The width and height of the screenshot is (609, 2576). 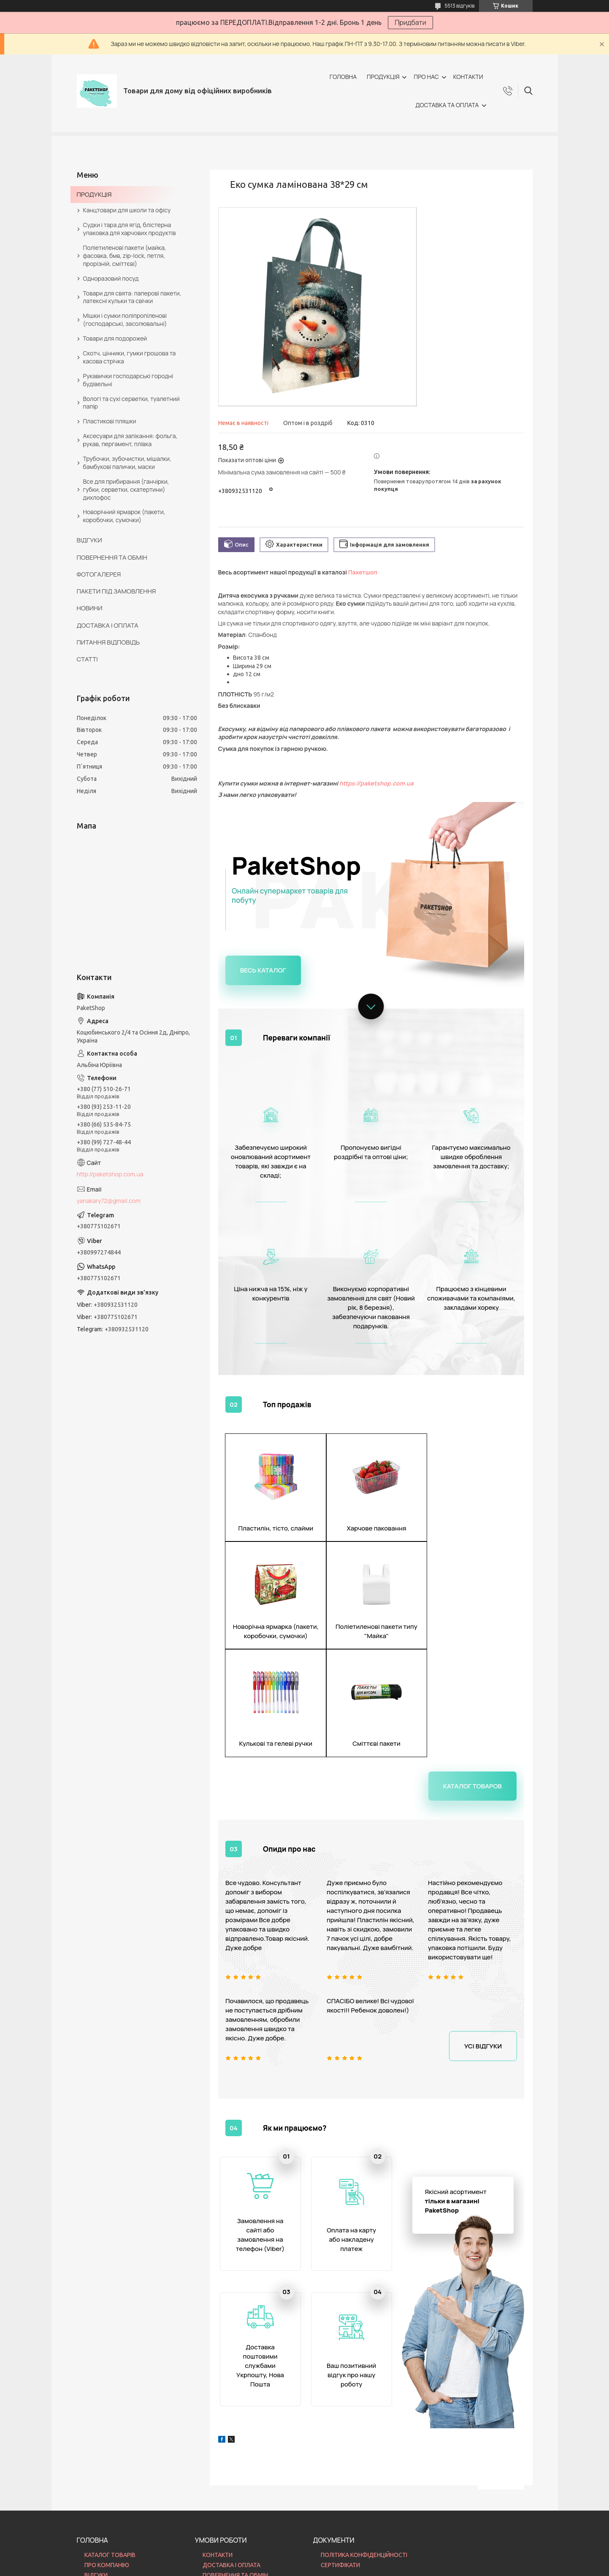 What do you see at coordinates (376, 783) in the screenshot?
I see `https://paketshop.com.ua` at bounding box center [376, 783].